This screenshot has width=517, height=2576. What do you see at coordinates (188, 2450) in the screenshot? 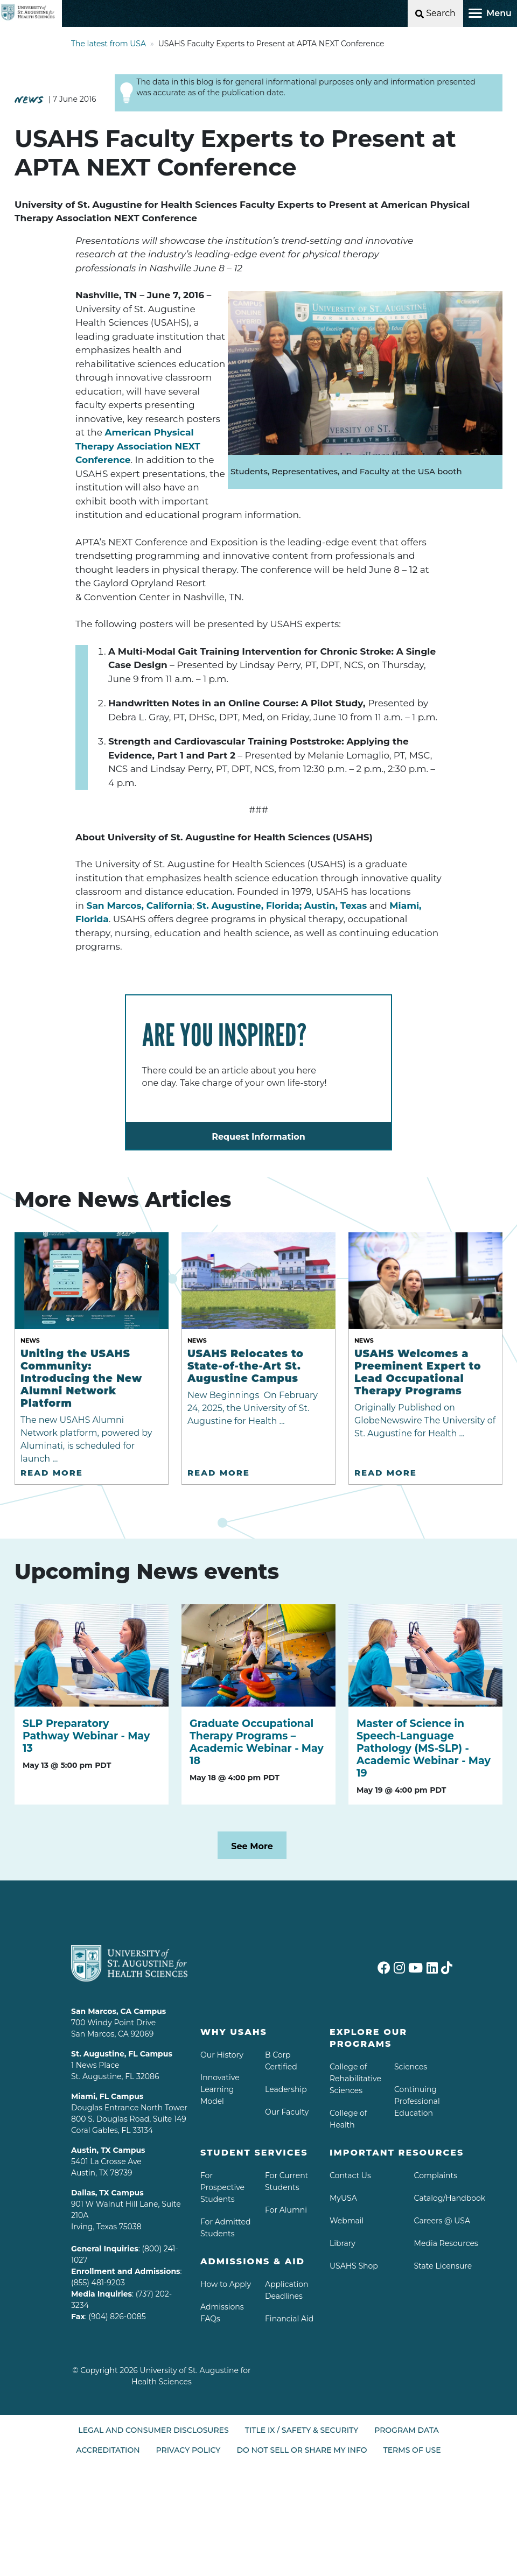
I see `Privacy Policy` at bounding box center [188, 2450].